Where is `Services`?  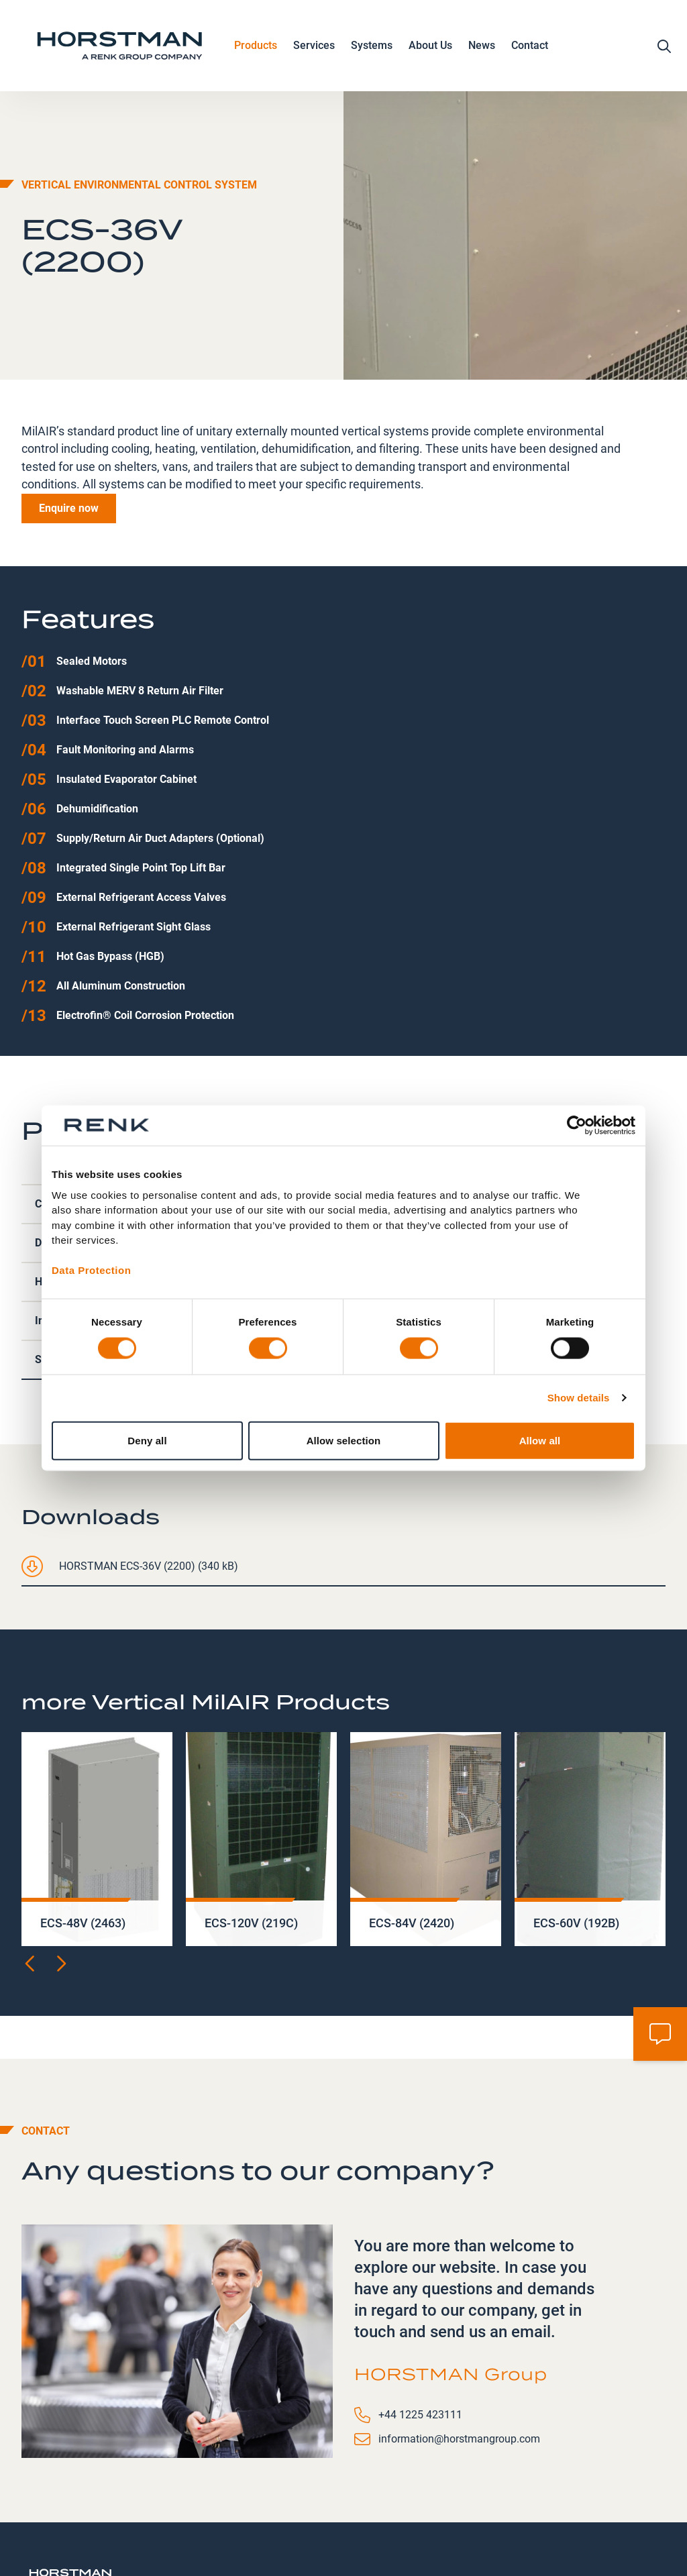 Services is located at coordinates (314, 49).